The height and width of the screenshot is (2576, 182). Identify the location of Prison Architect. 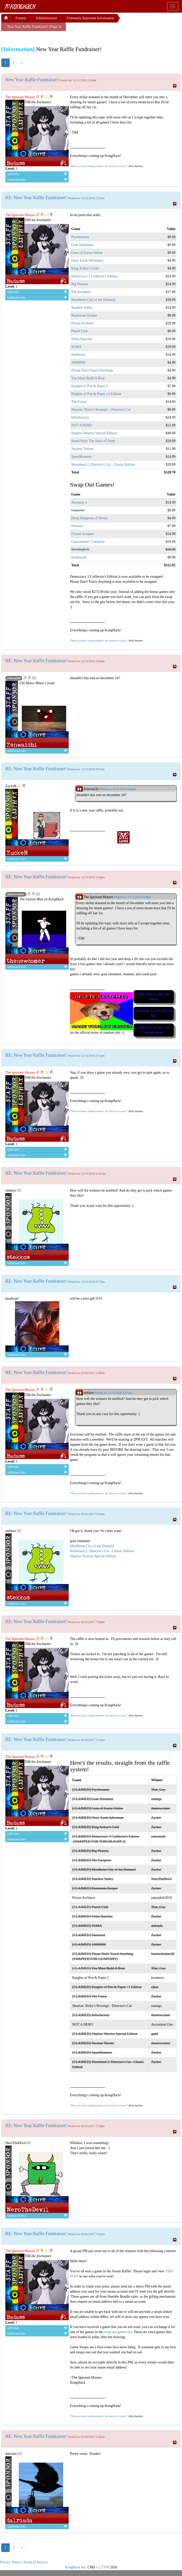
(82, 323).